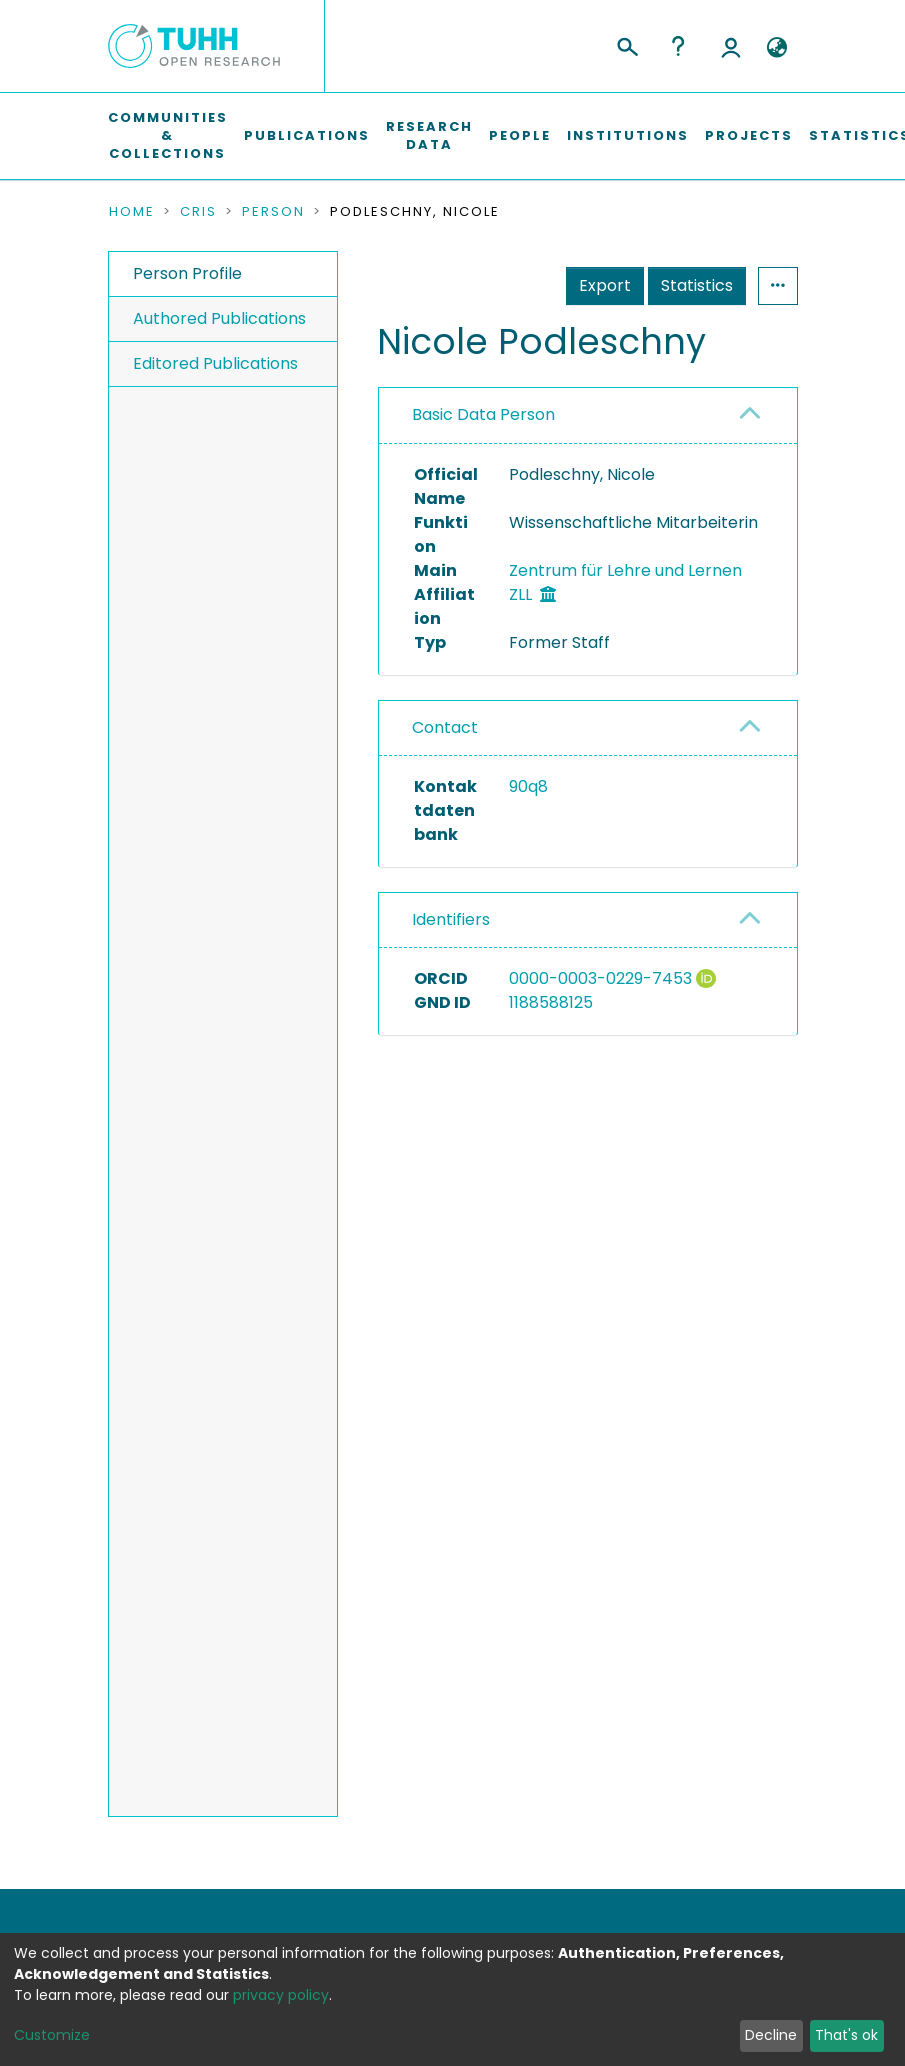 Image resolution: width=905 pixels, height=2066 pixels. I want to click on Institutions, so click(628, 135).